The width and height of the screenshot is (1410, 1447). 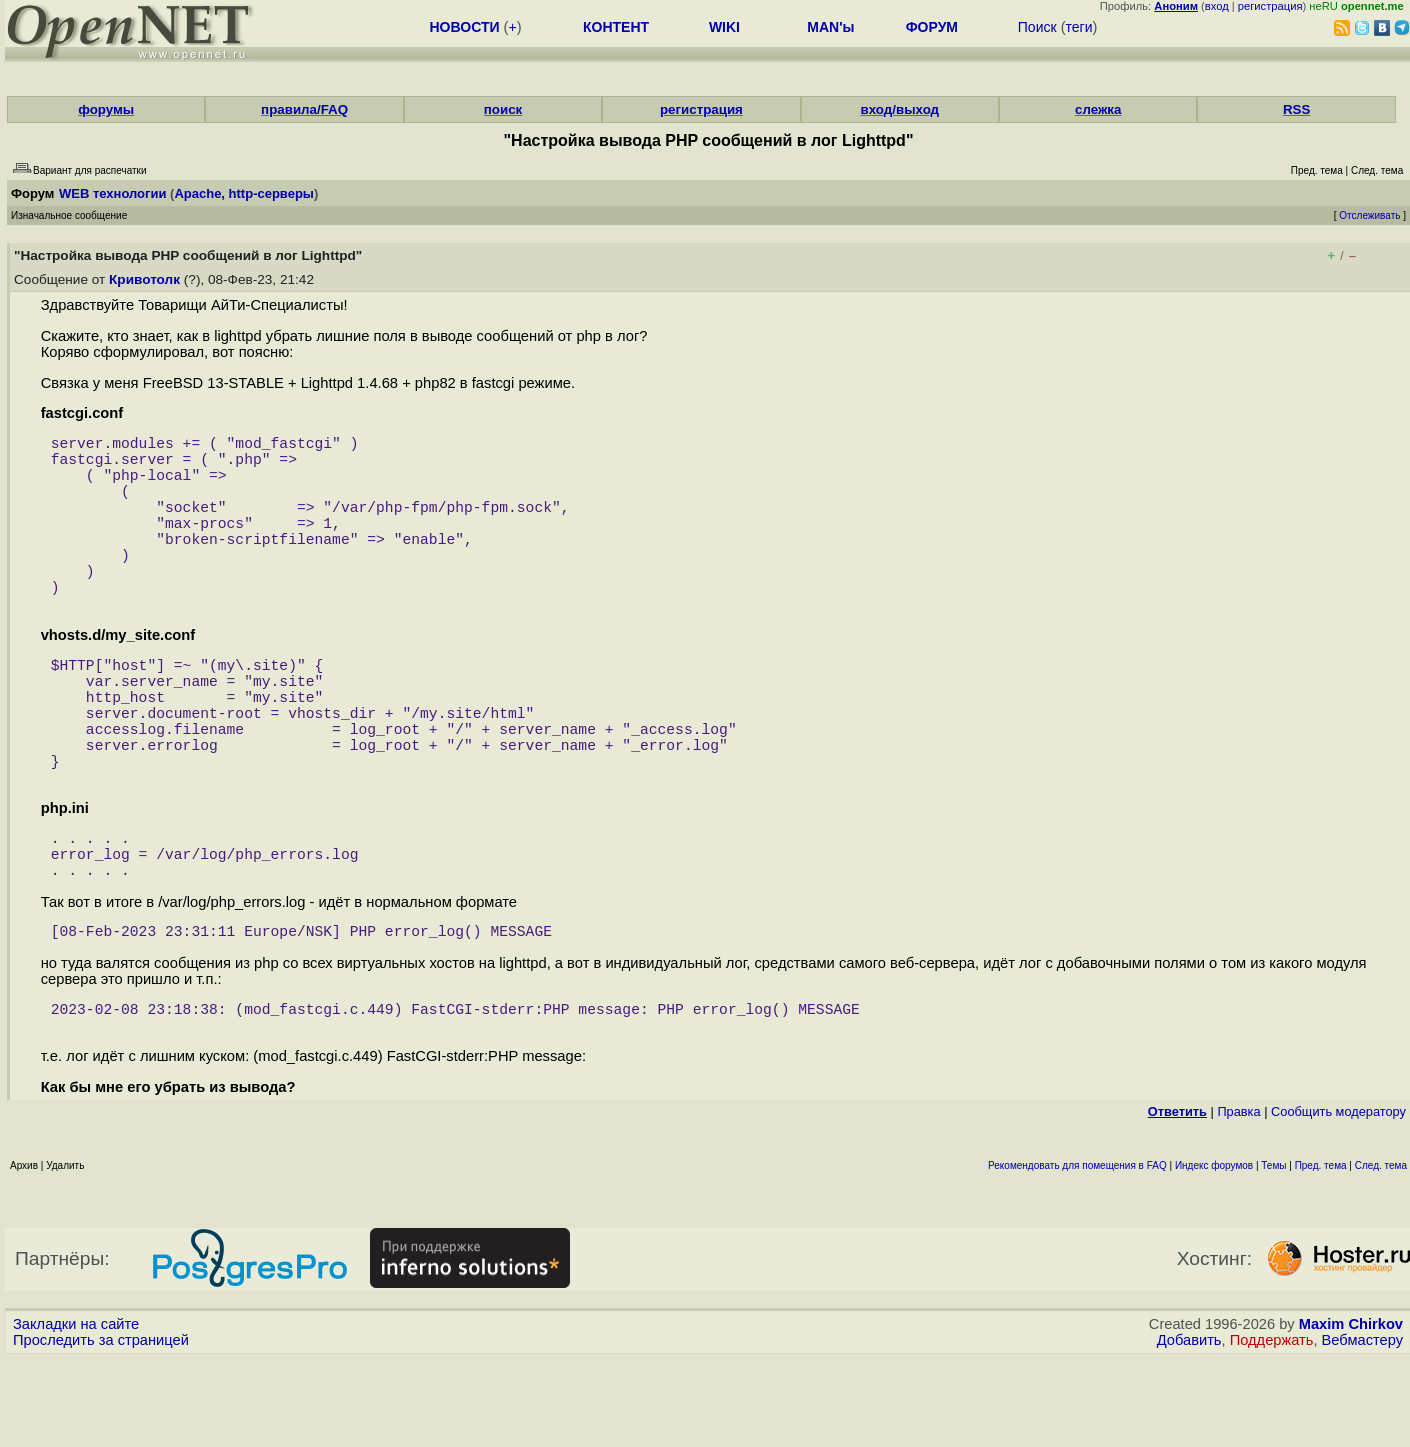 I want to click on регистрация, so click(x=1270, y=6).